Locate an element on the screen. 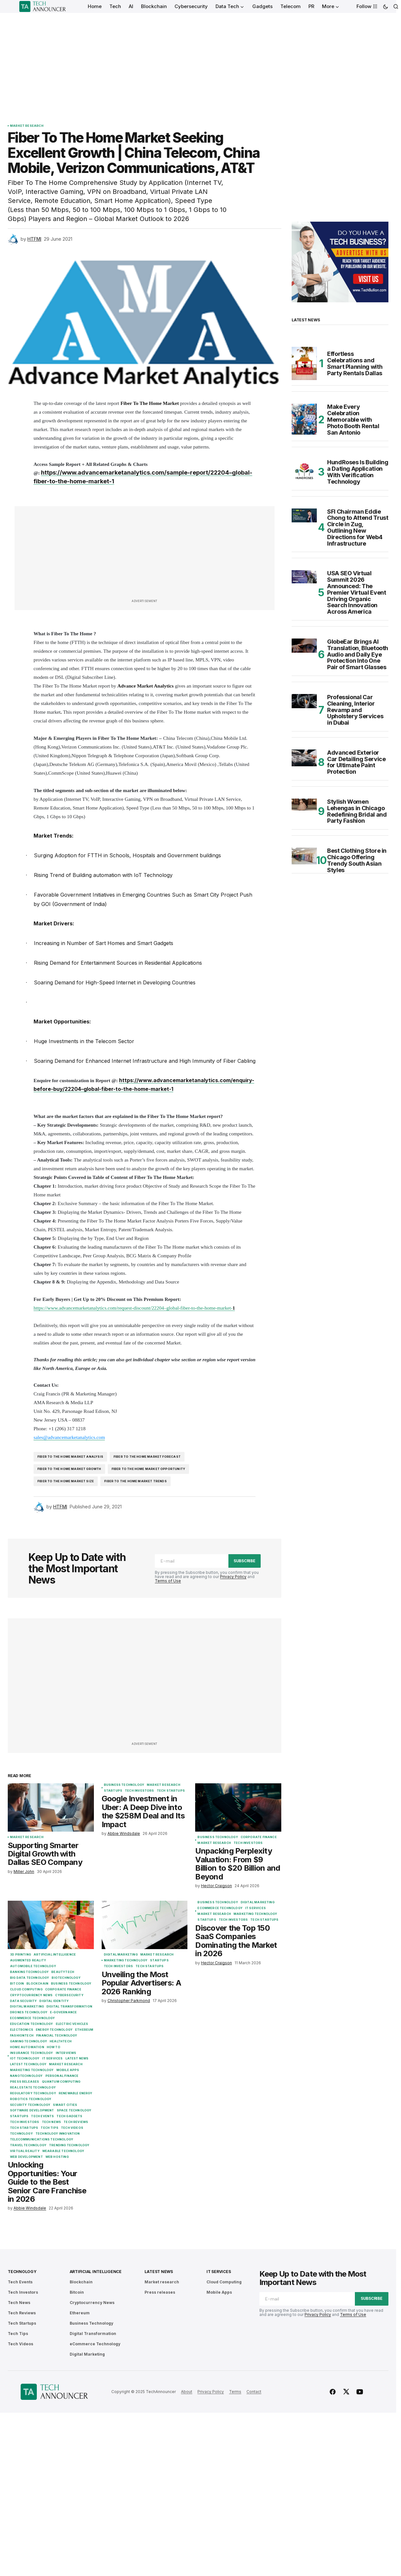 The width and height of the screenshot is (401, 2576). Digital Transformation is located at coordinates (69, 2006).